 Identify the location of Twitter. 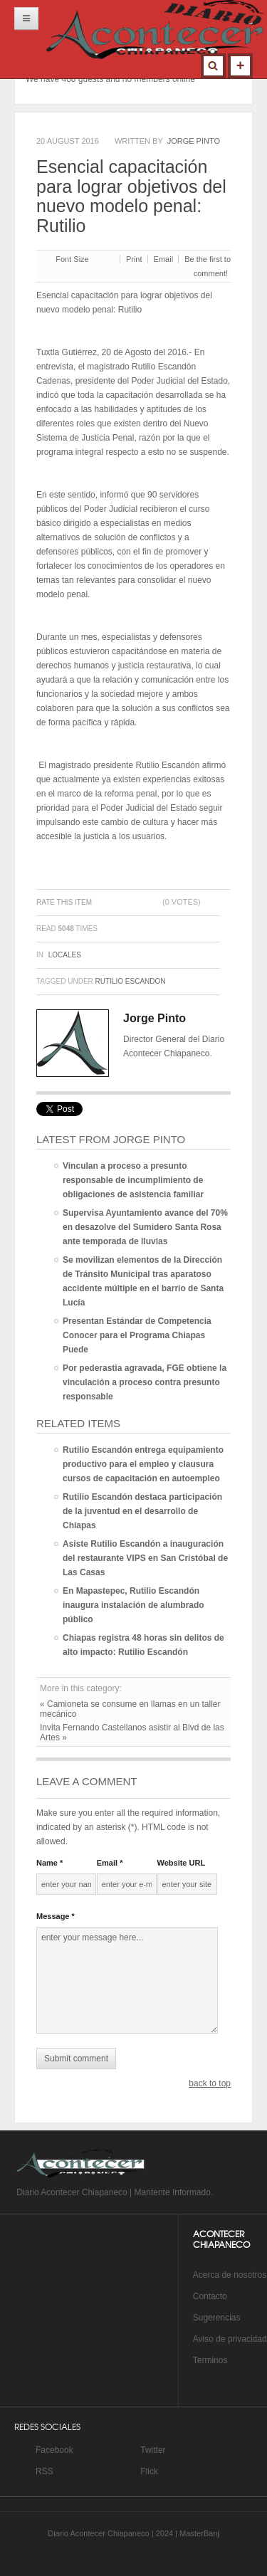
(152, 2450).